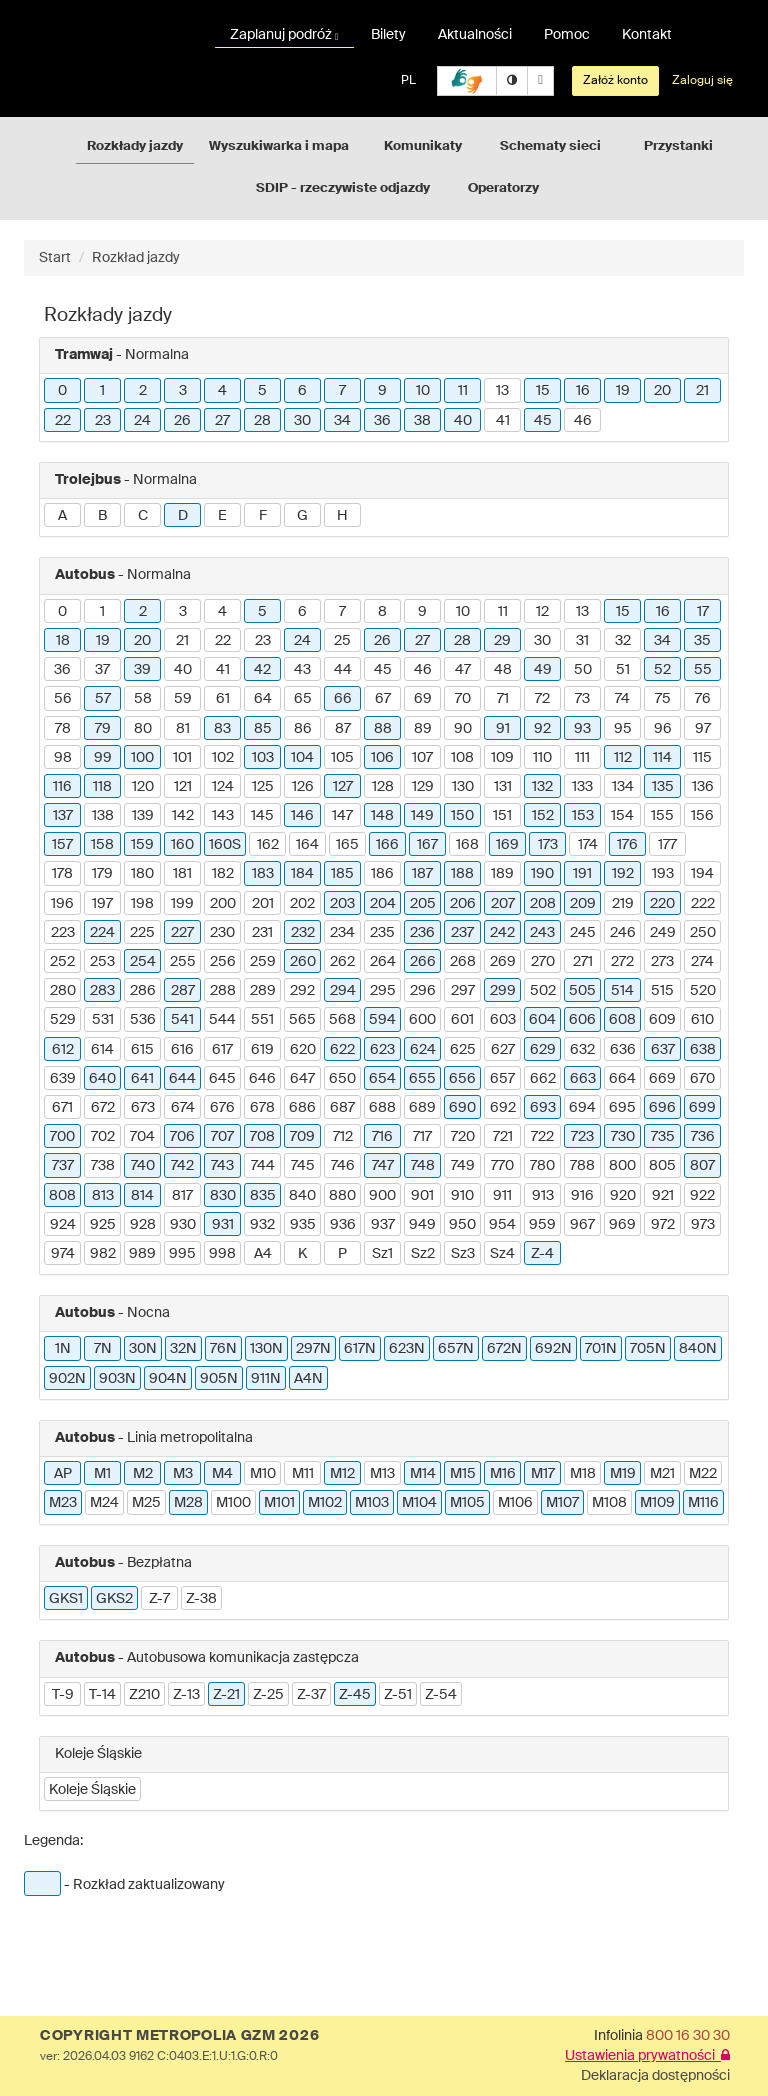 The width and height of the screenshot is (768, 2096). I want to click on 246 [button], so click(623, 933).